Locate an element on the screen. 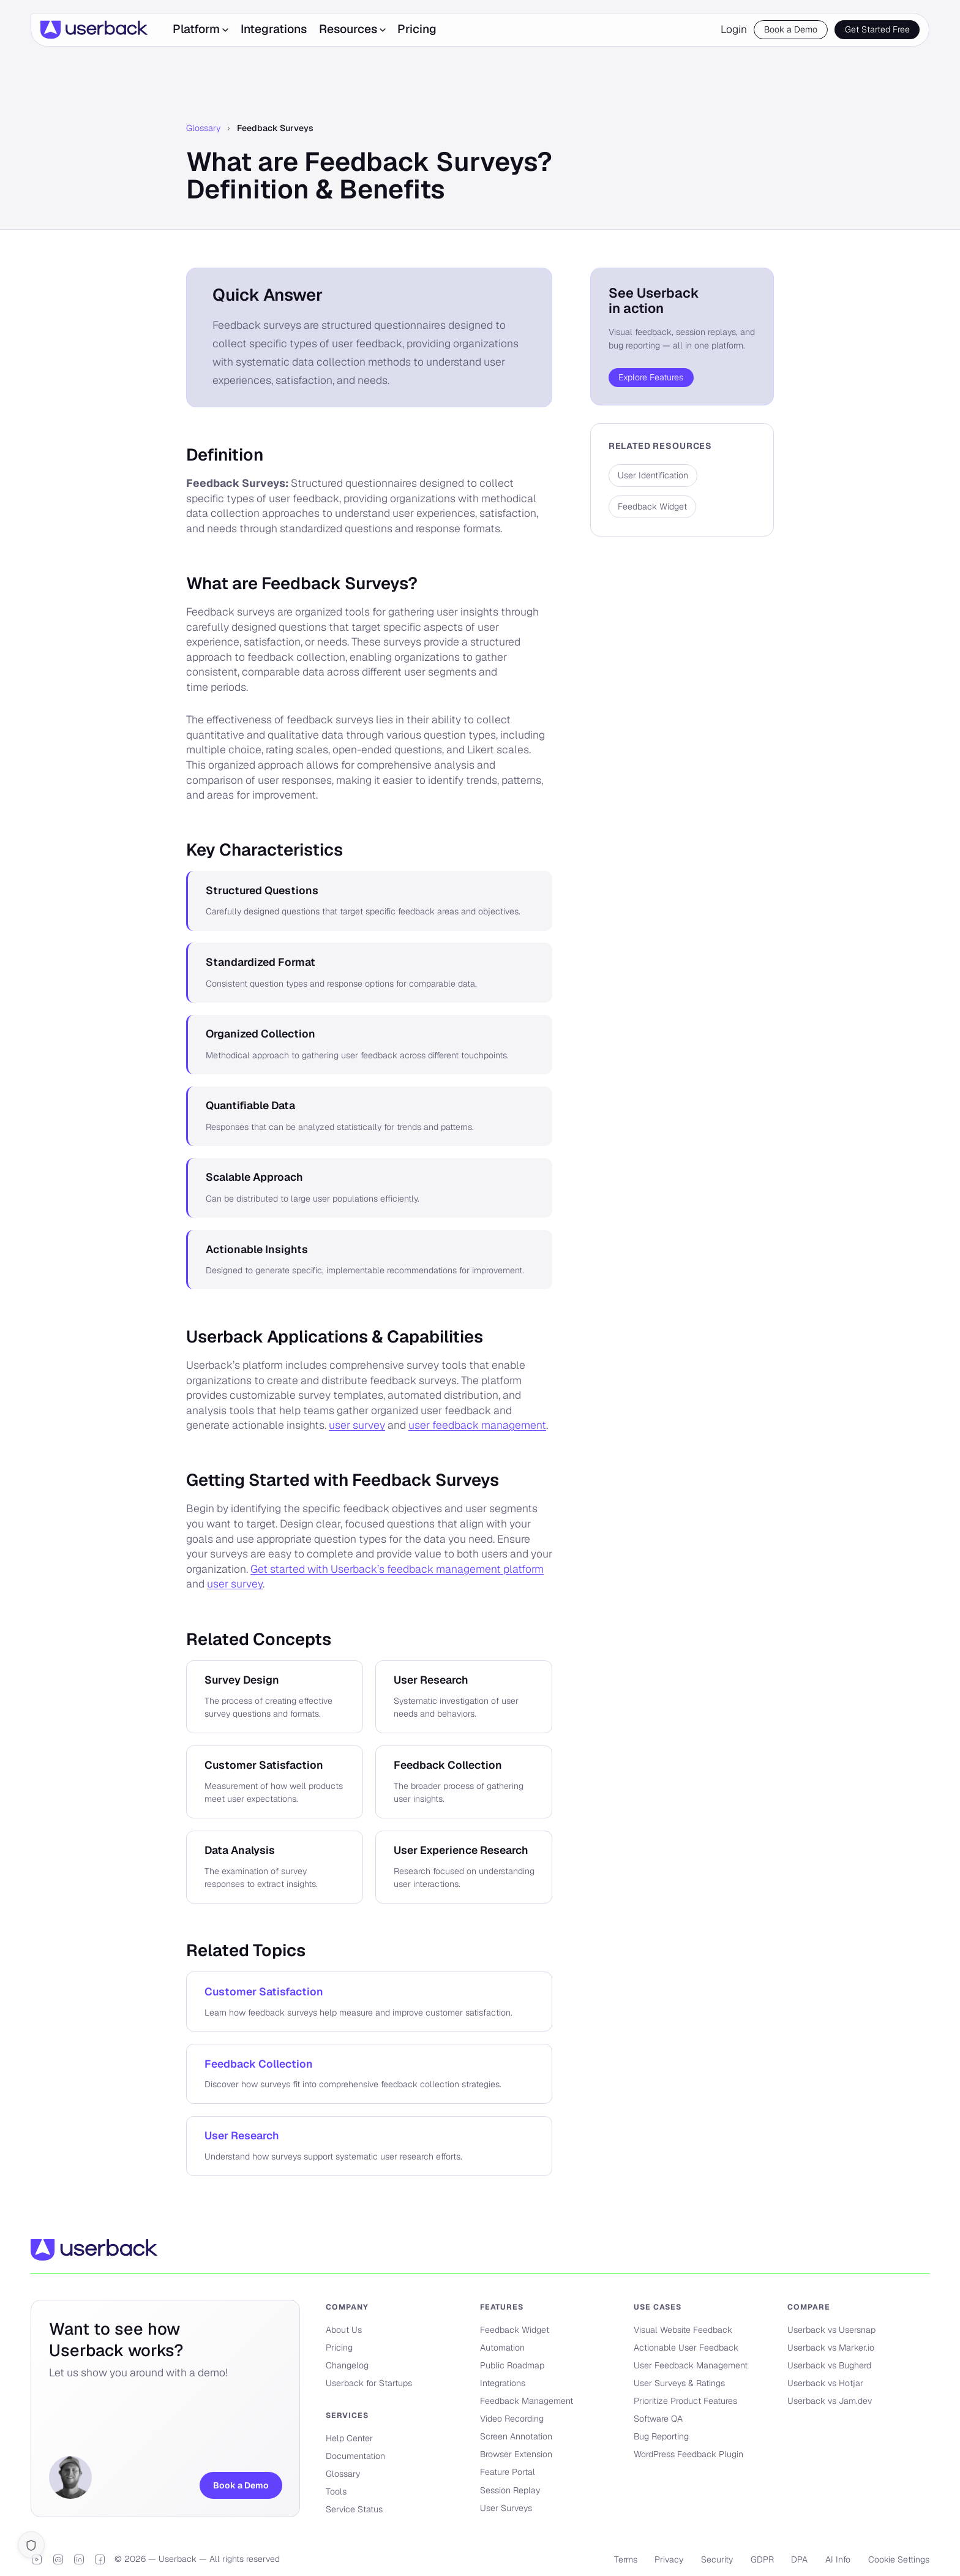 This screenshot has height=2576, width=960. Userback vs Hotjar is located at coordinates (825, 2383).